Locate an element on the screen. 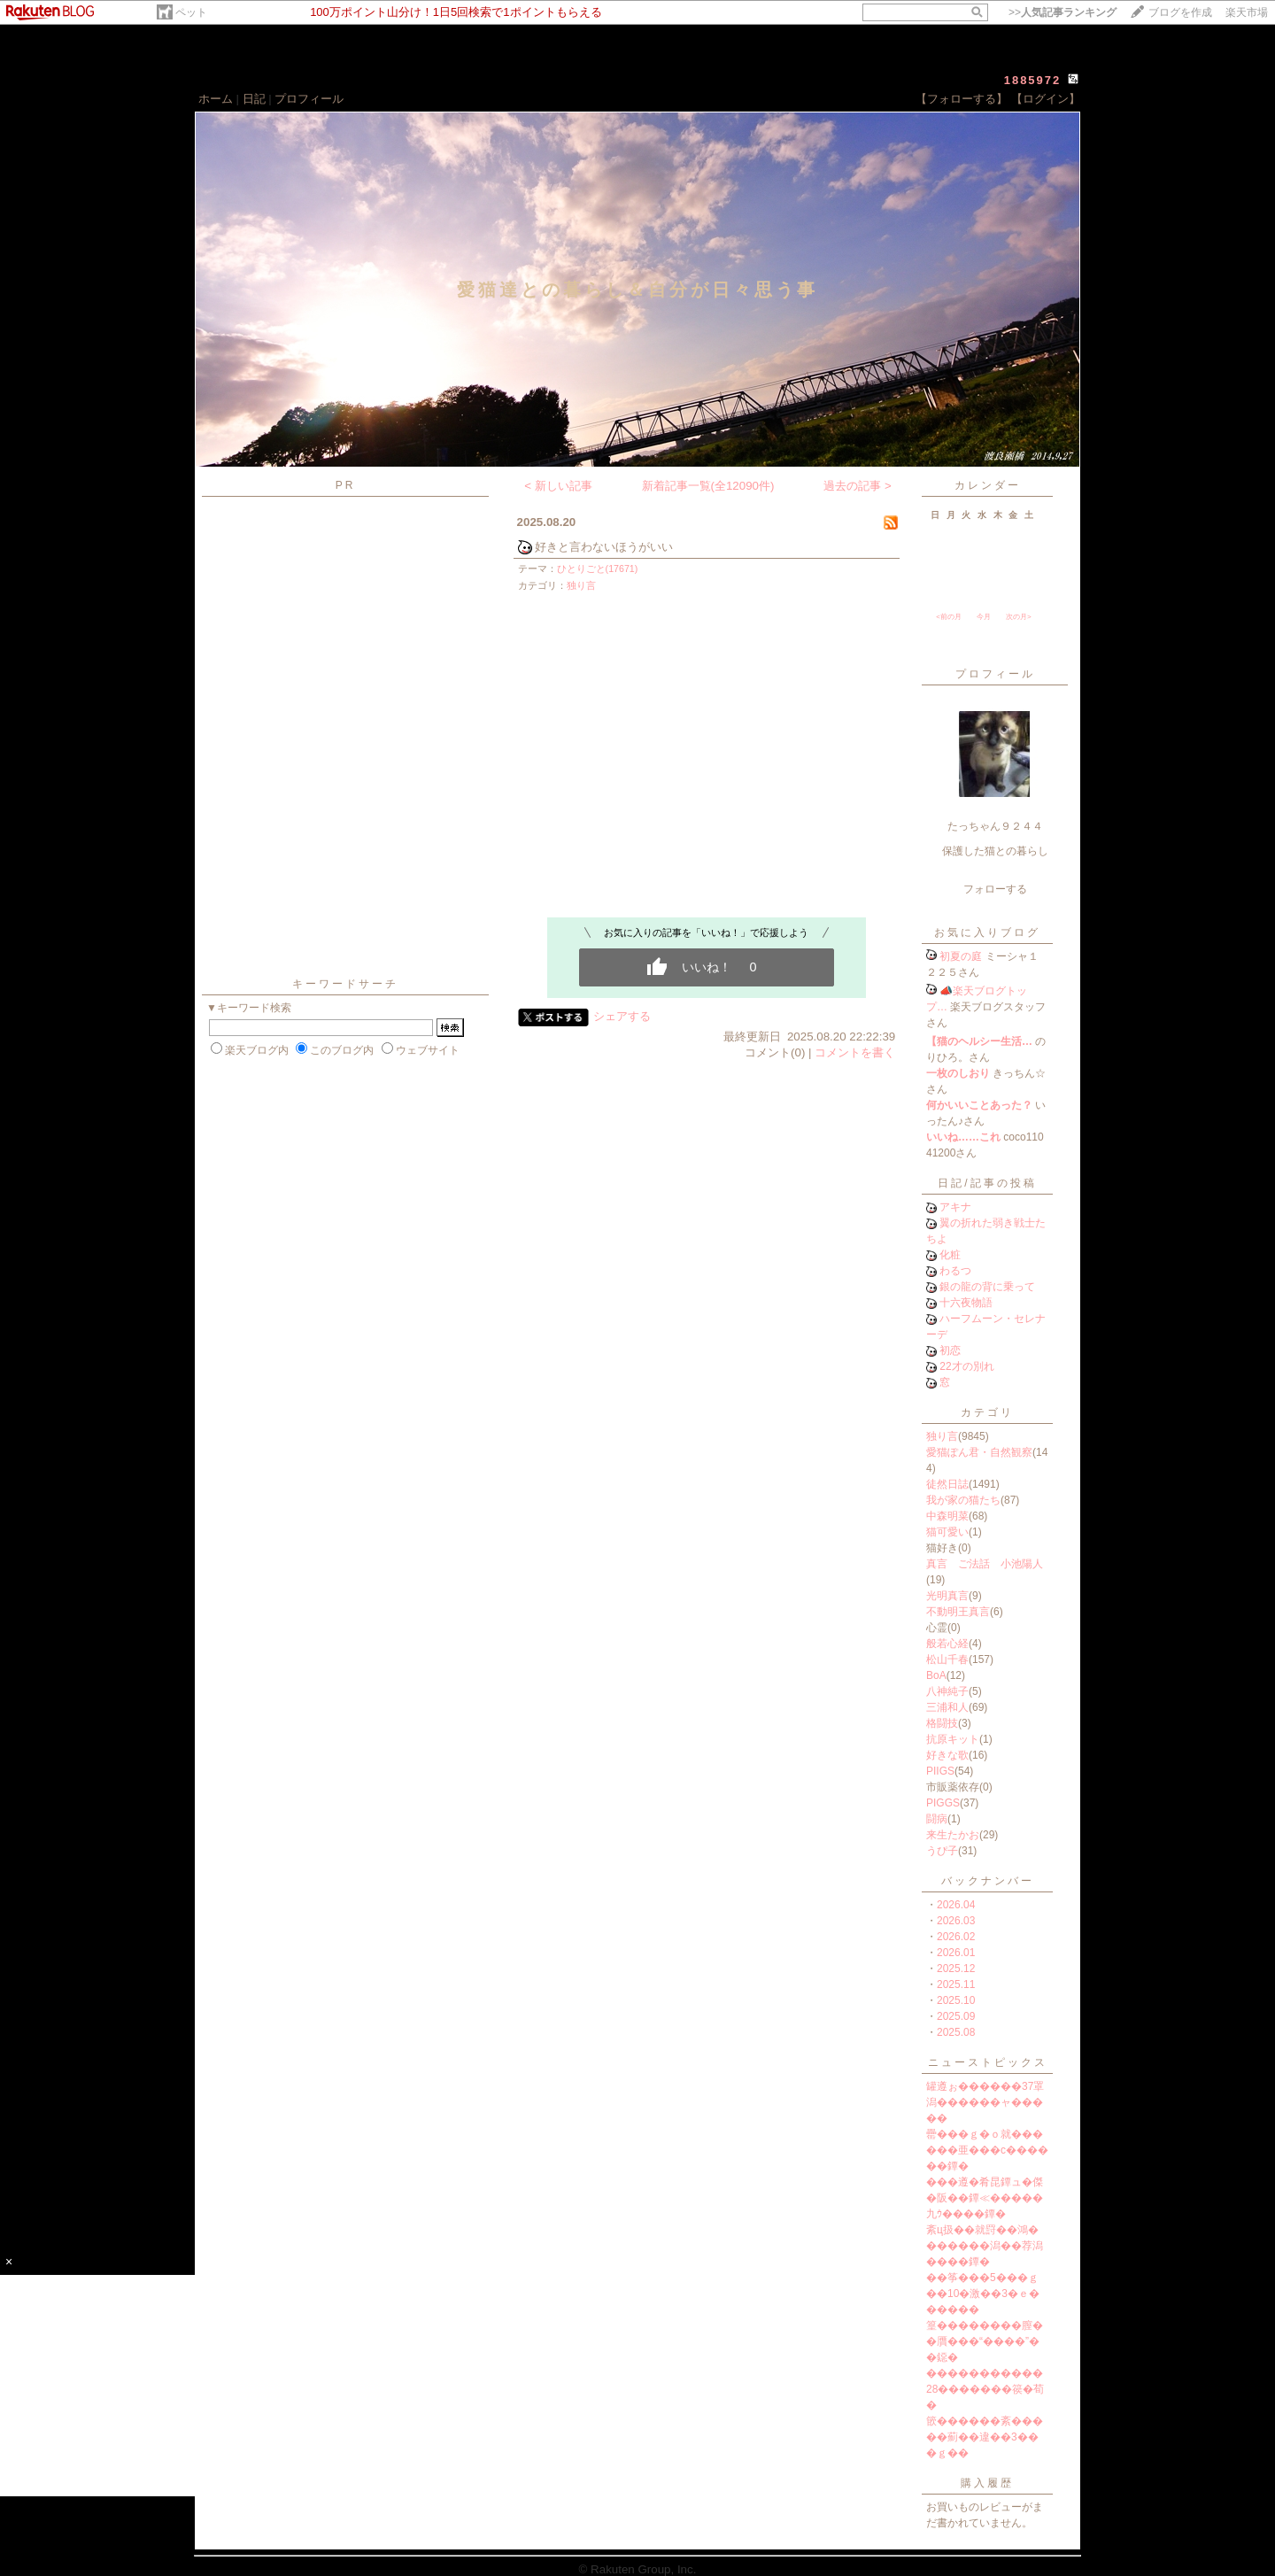  ブログを作成 is located at coordinates (1180, 12).